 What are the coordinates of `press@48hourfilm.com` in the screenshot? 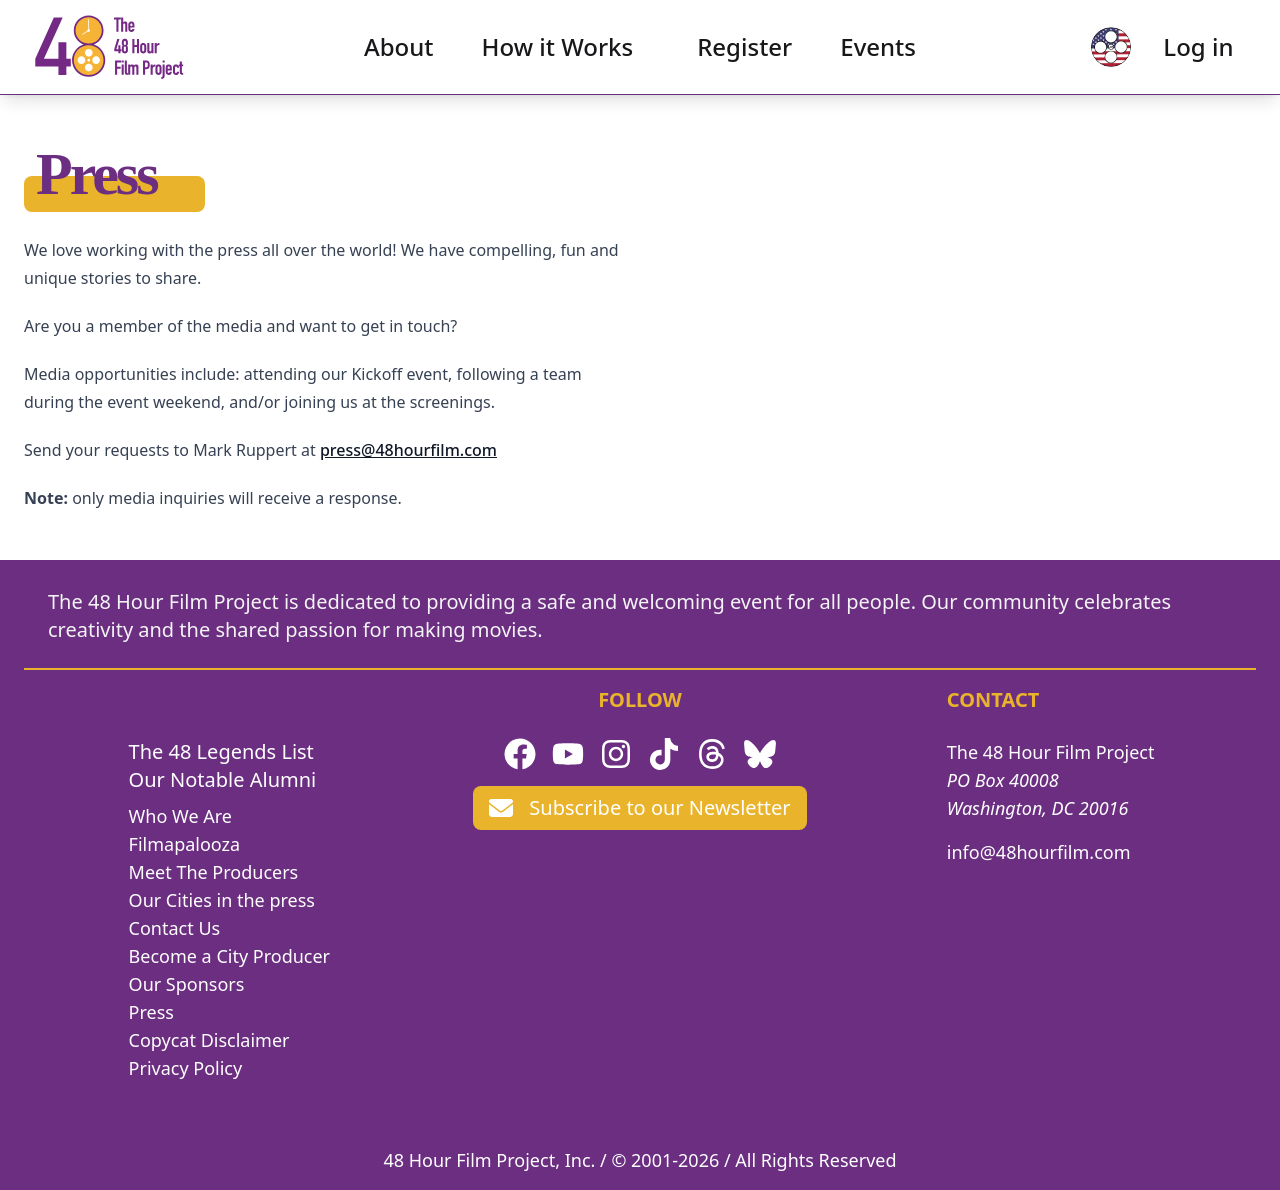 It's located at (408, 450).